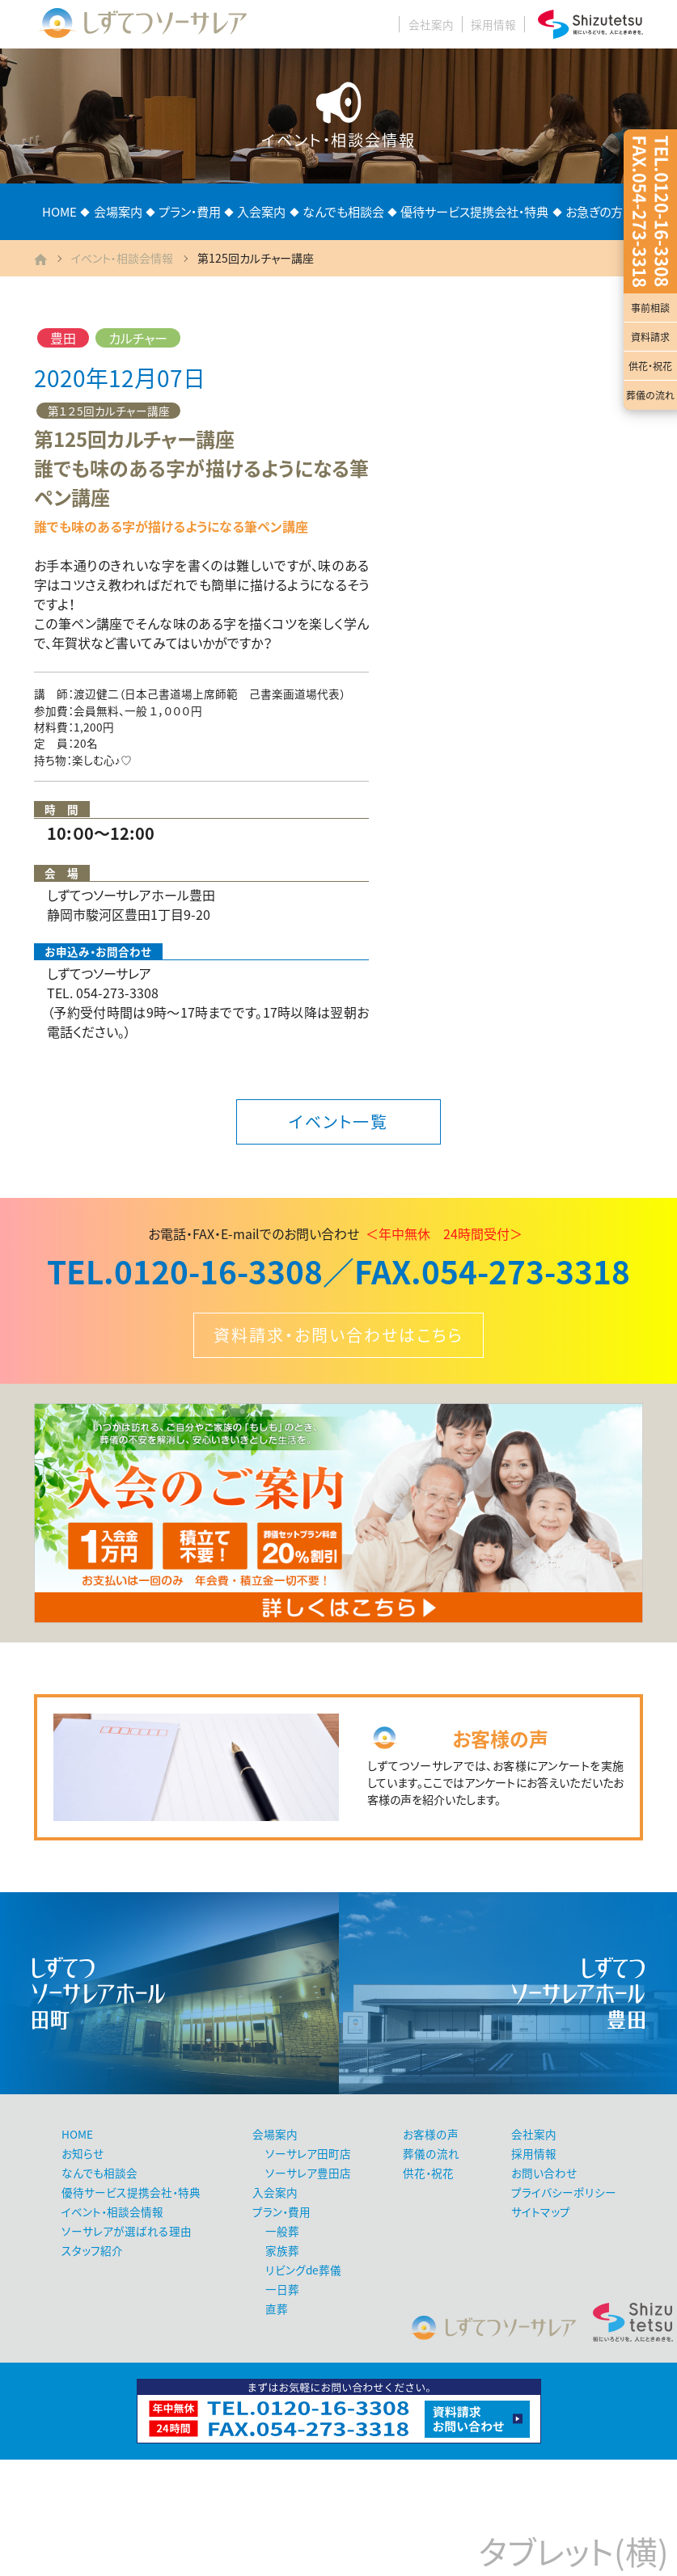 This screenshot has width=677, height=2576. What do you see at coordinates (126, 2231) in the screenshot?
I see `ソーサレアが選ばれる理由` at bounding box center [126, 2231].